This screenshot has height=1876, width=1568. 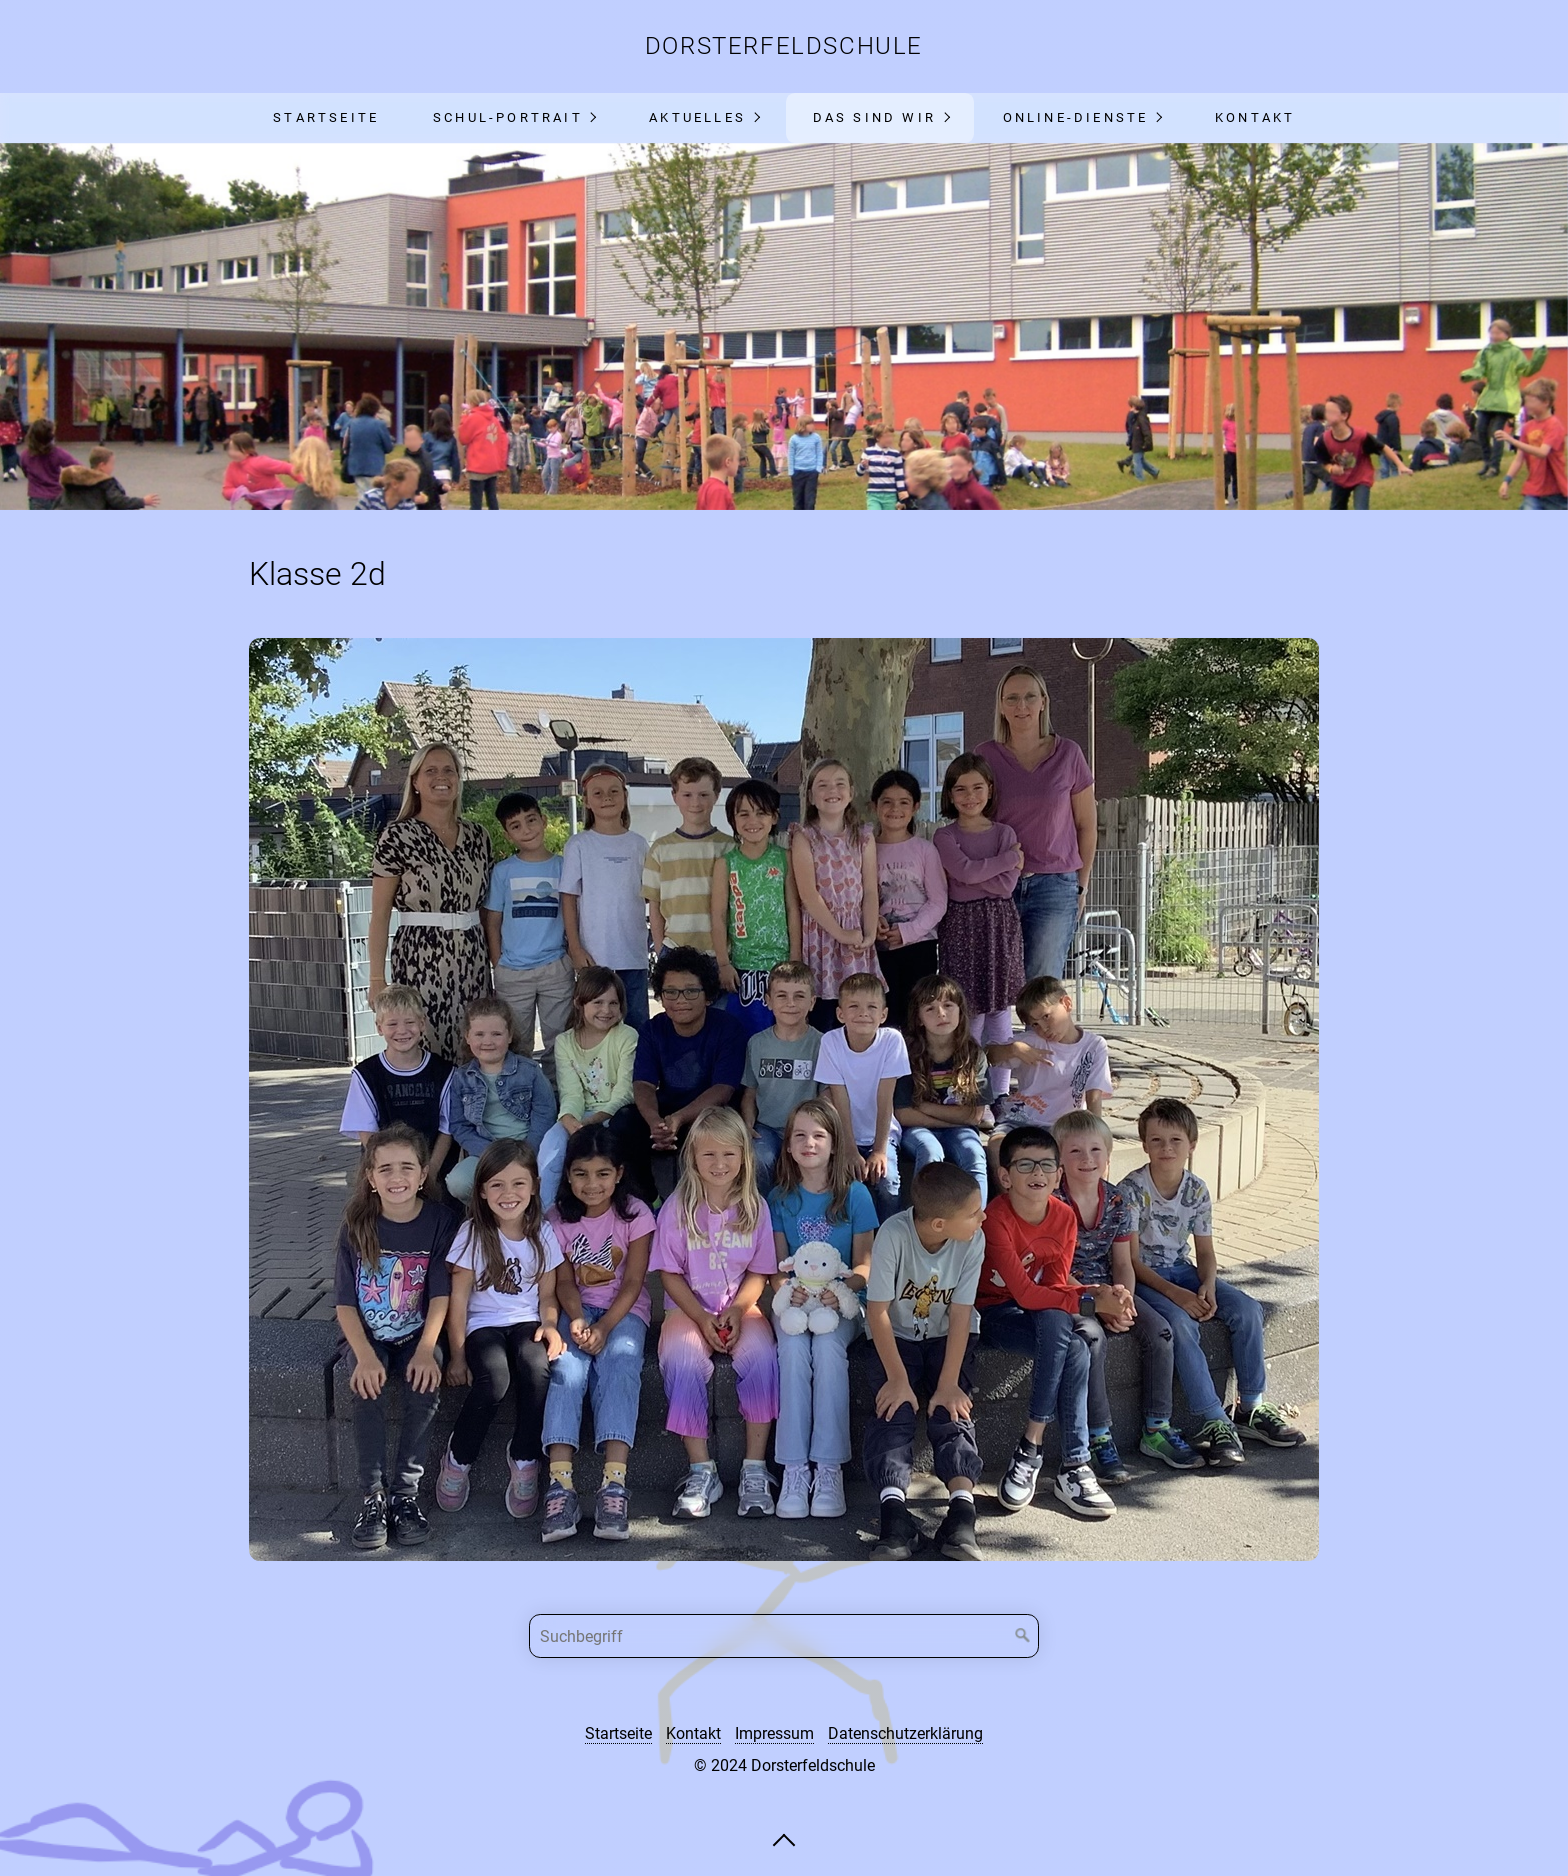 What do you see at coordinates (1076, 117) in the screenshot?
I see `Online-Dienste` at bounding box center [1076, 117].